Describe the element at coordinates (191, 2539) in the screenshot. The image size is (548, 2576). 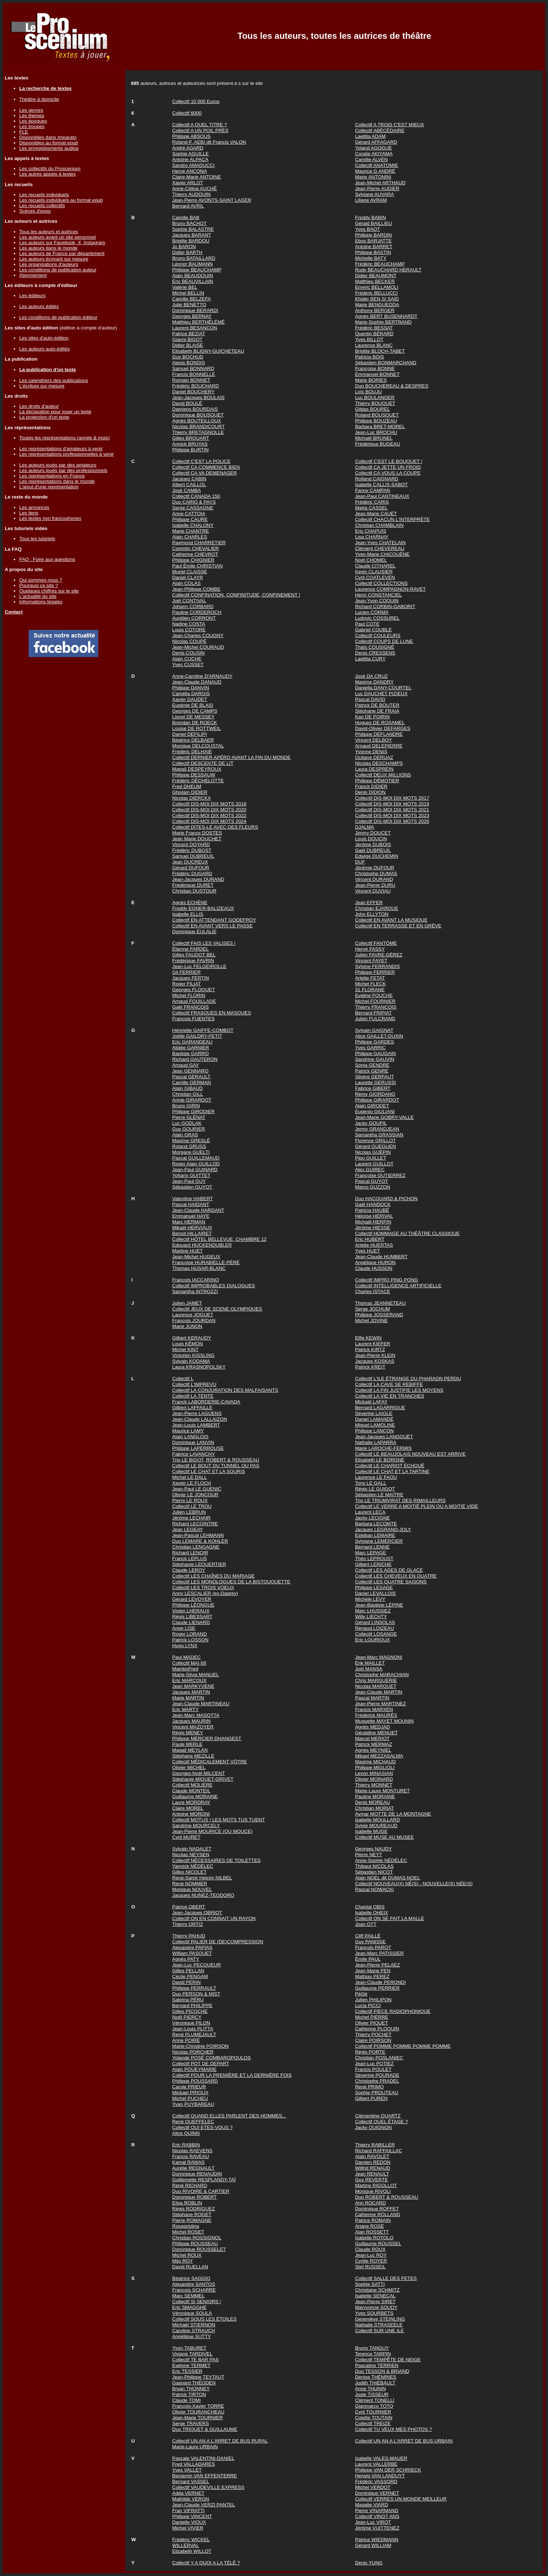
I see `Frédéric WICKEL` at that location.